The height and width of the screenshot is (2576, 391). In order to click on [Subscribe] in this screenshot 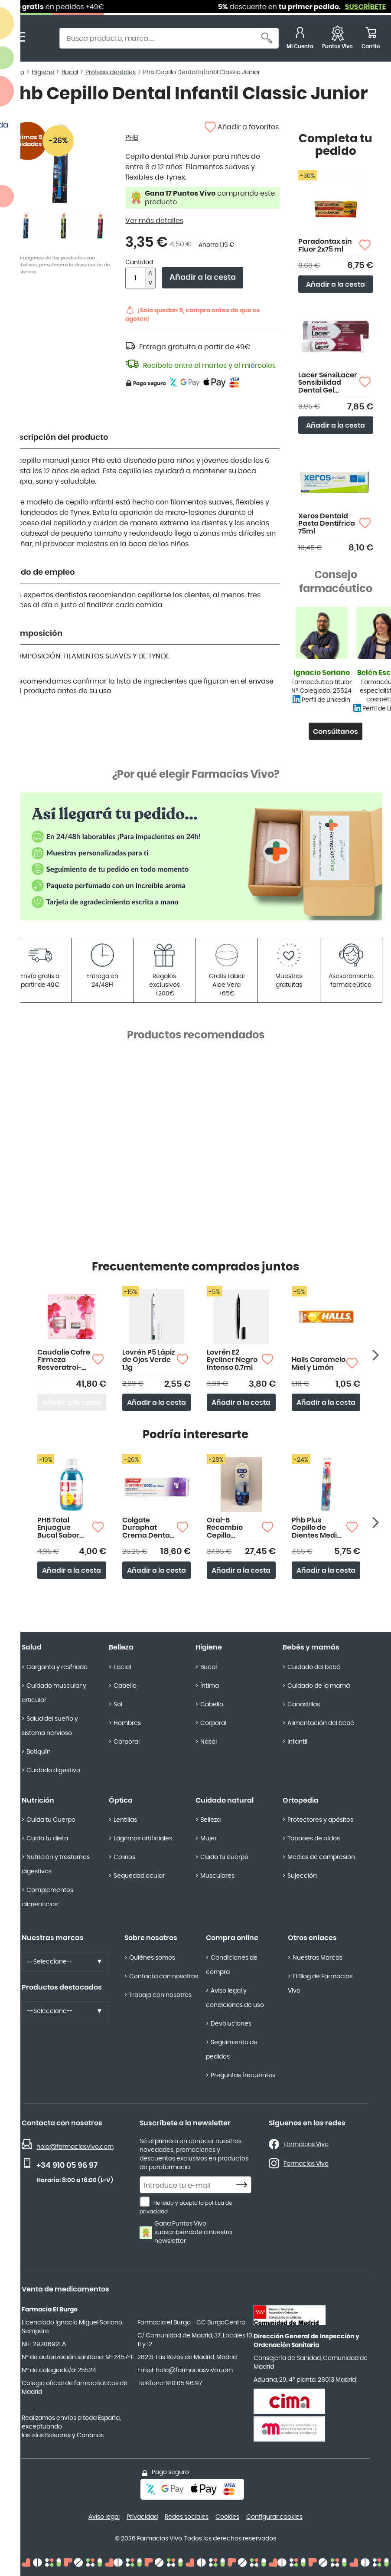, I will do `click(244, 2185)`.